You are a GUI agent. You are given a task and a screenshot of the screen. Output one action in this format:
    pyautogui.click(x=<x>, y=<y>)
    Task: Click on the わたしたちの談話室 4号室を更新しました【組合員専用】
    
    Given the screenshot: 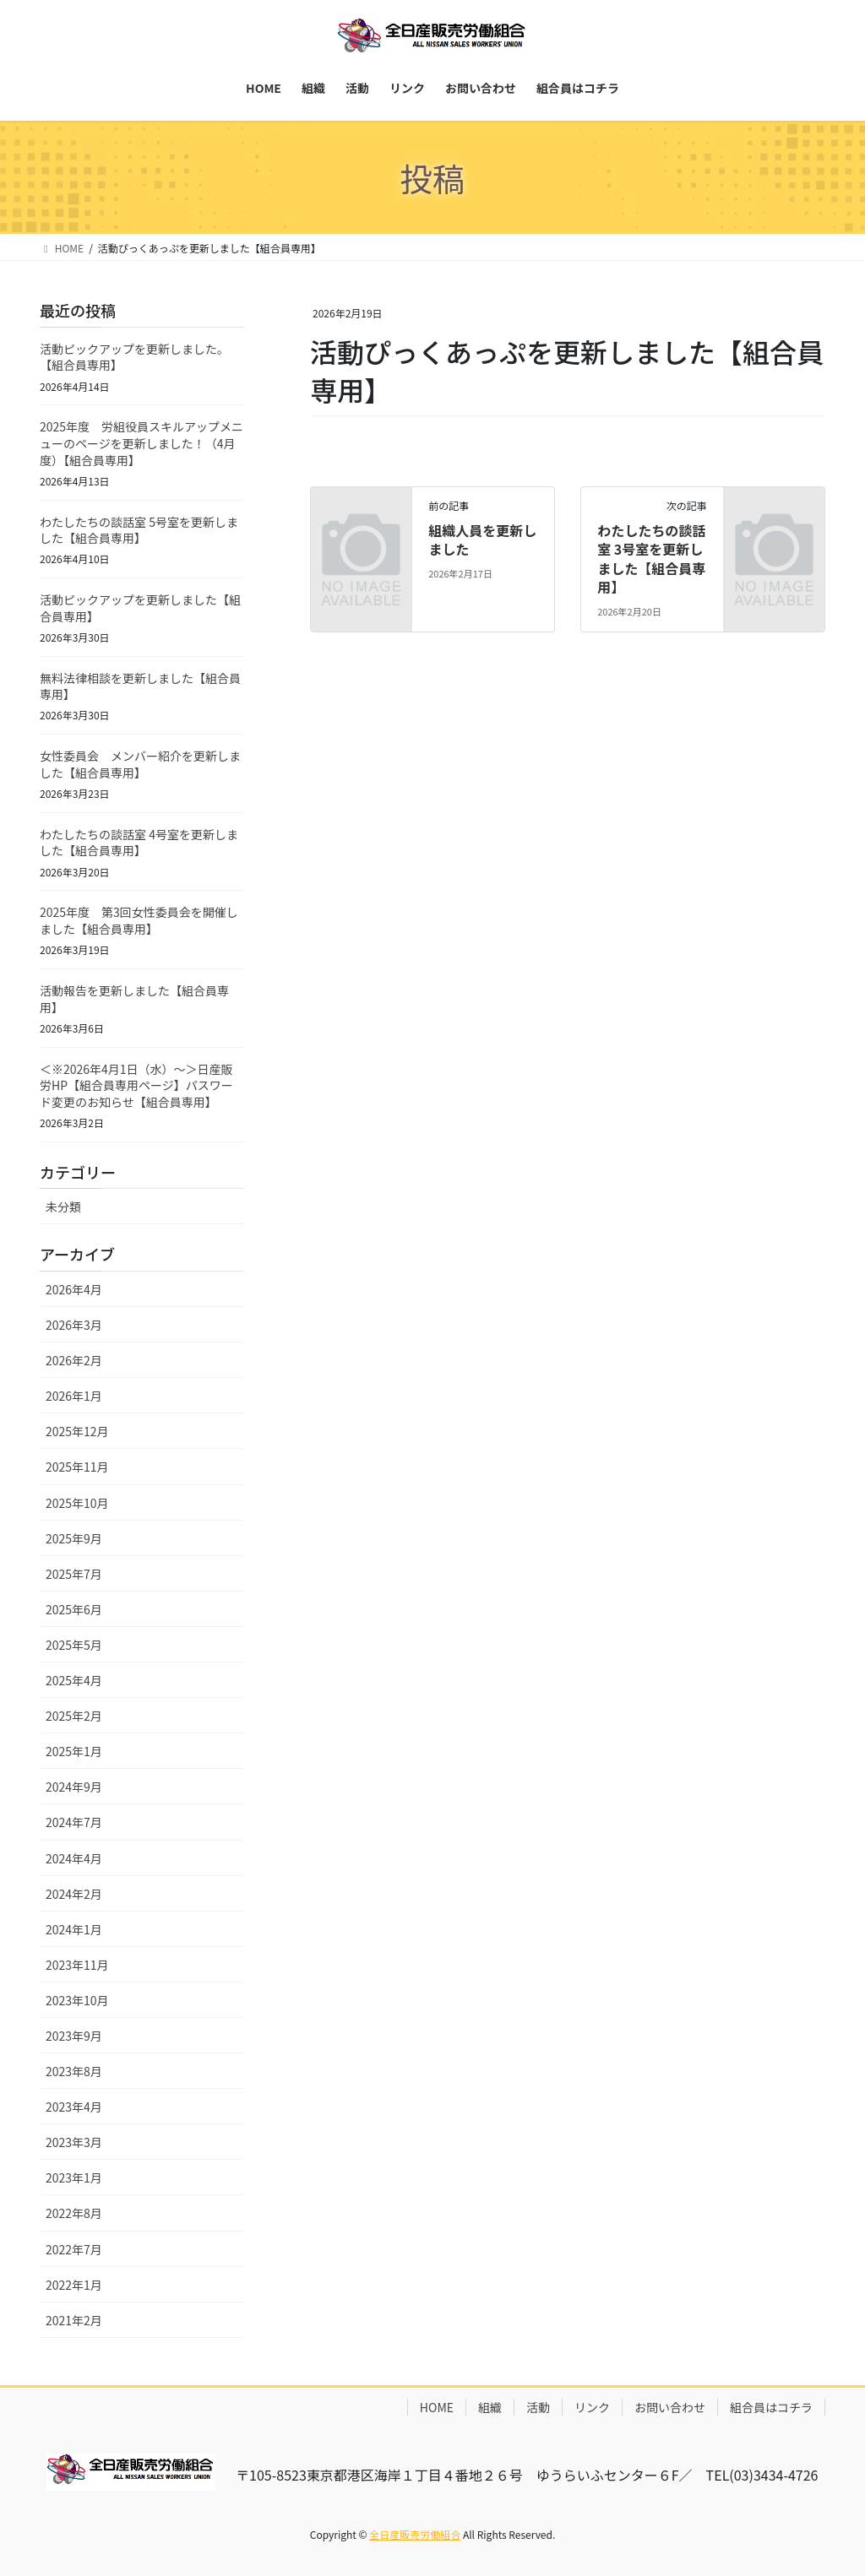 What is the action you would take?
    pyautogui.click(x=139, y=843)
    